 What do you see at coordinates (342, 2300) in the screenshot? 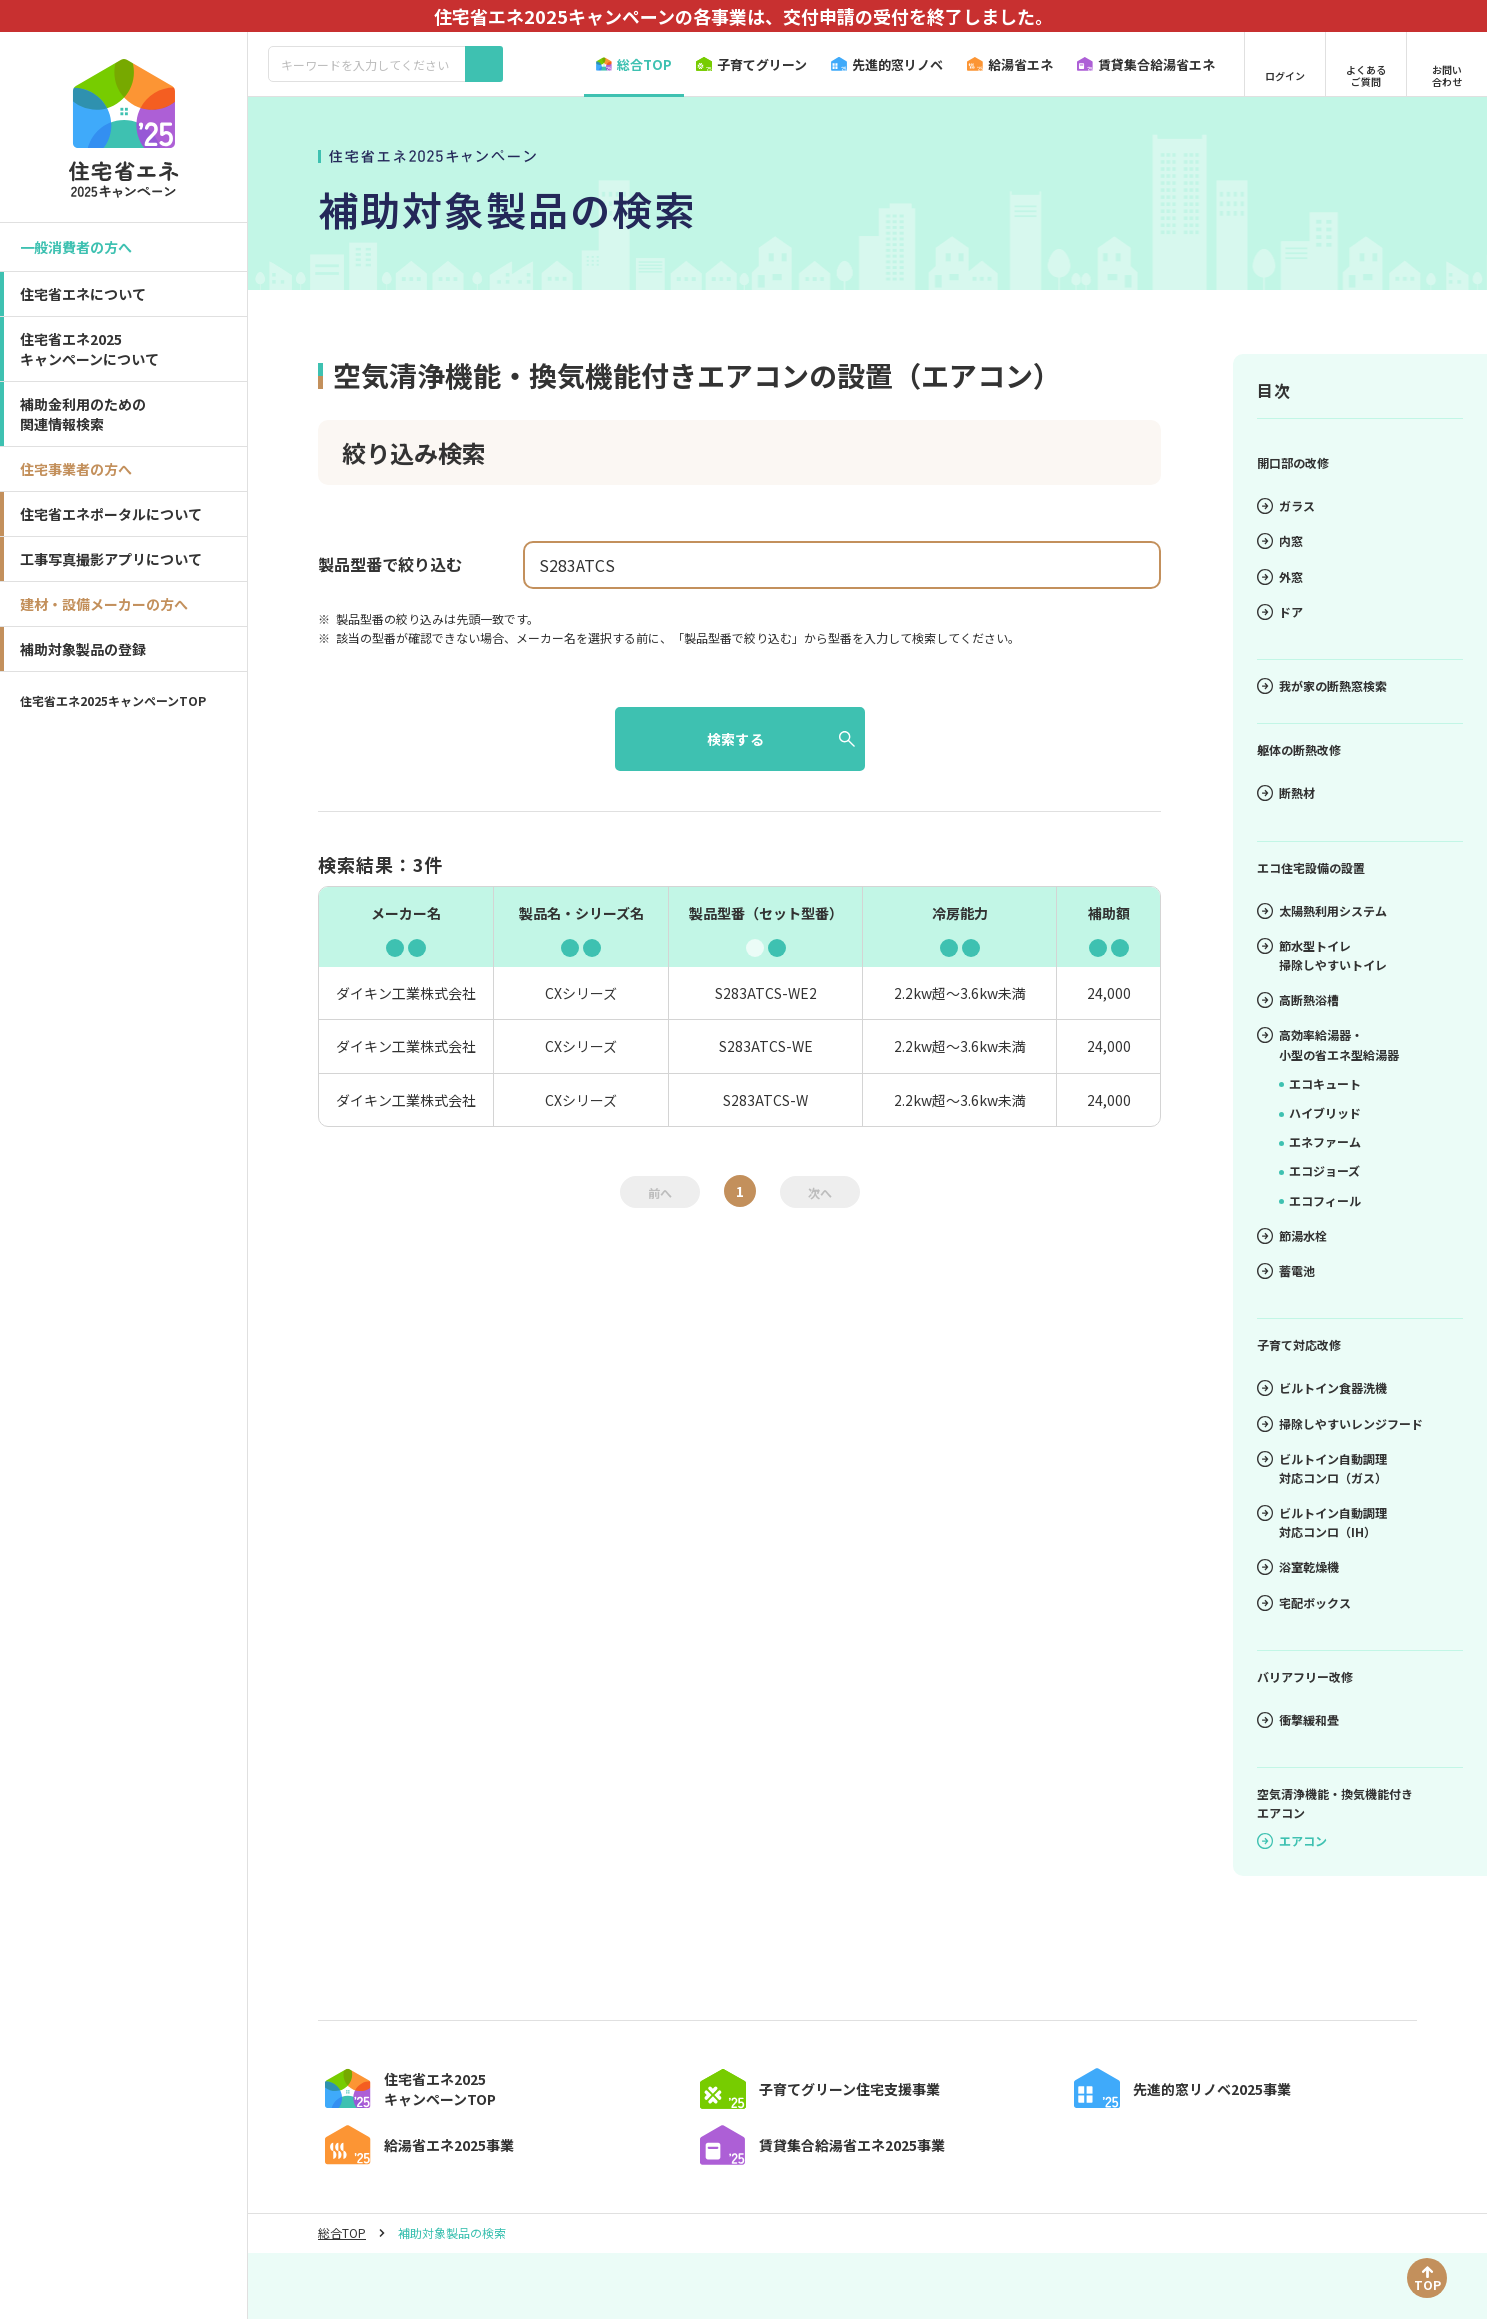
I see `総合TOP` at bounding box center [342, 2300].